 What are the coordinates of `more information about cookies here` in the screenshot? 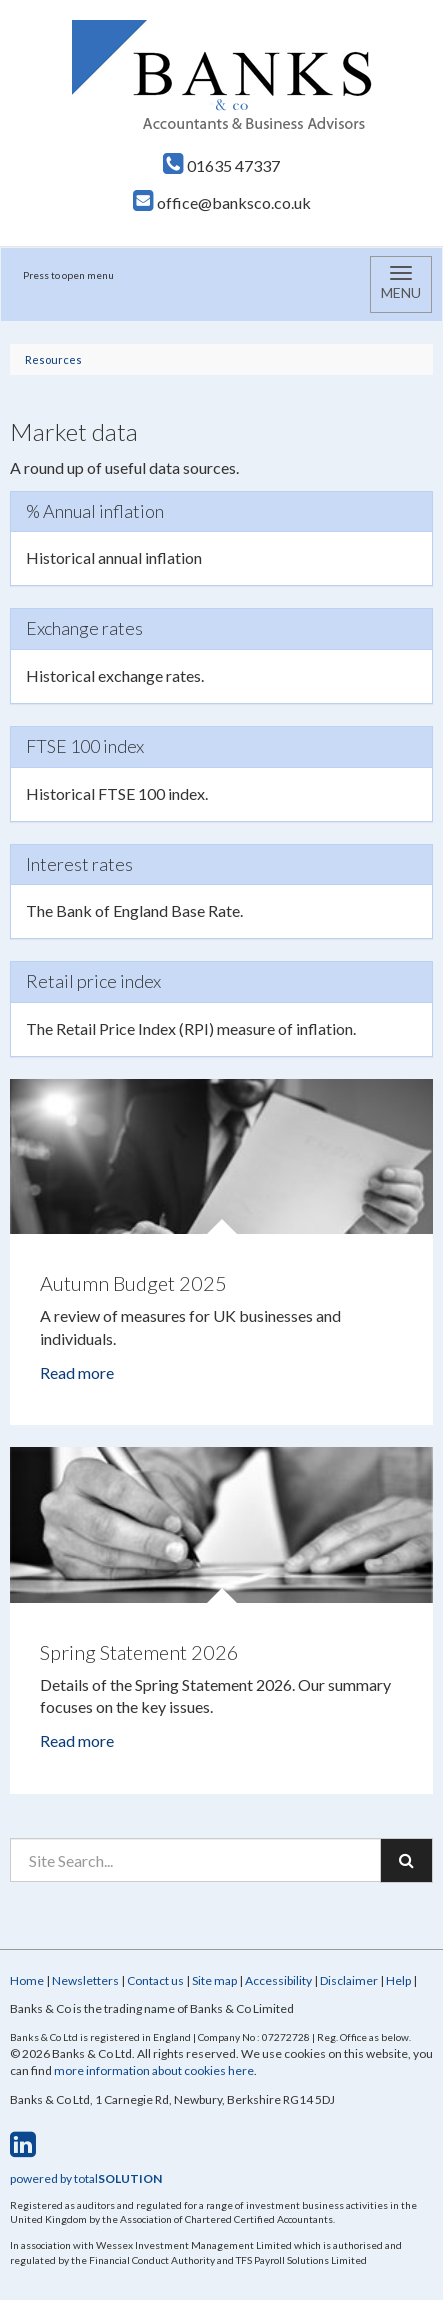 It's located at (154, 2070).